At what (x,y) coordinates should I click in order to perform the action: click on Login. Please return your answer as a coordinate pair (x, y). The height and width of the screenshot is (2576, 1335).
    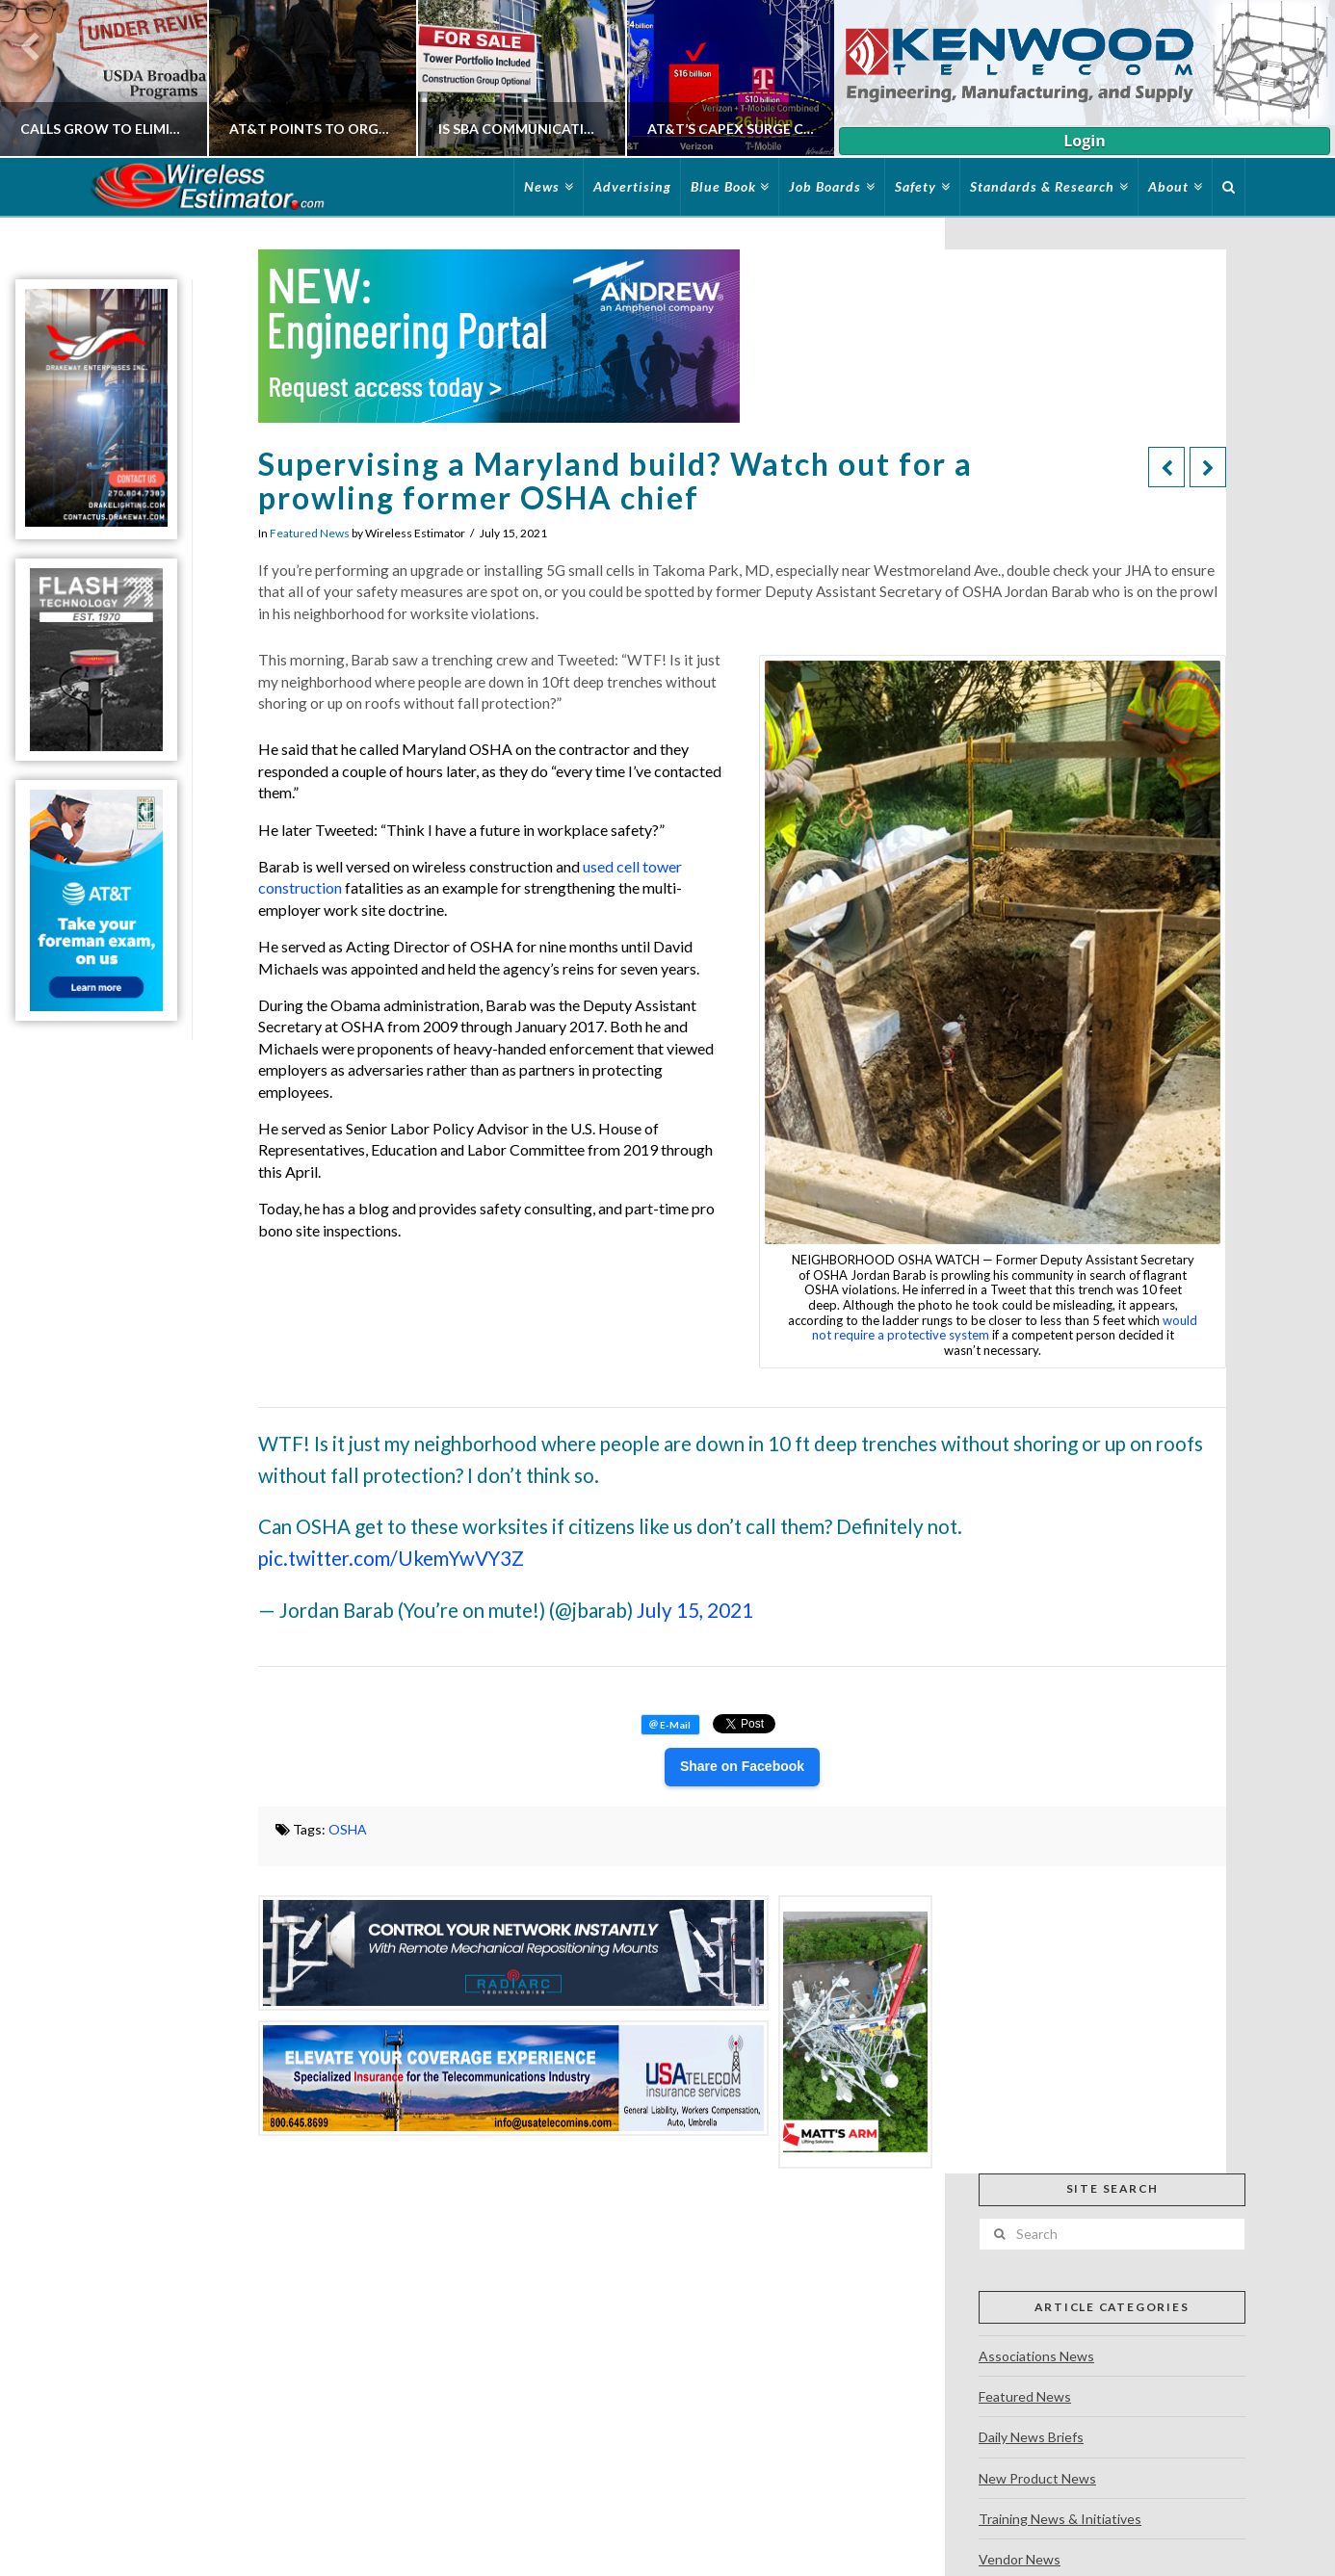
    Looking at the image, I should click on (1084, 140).